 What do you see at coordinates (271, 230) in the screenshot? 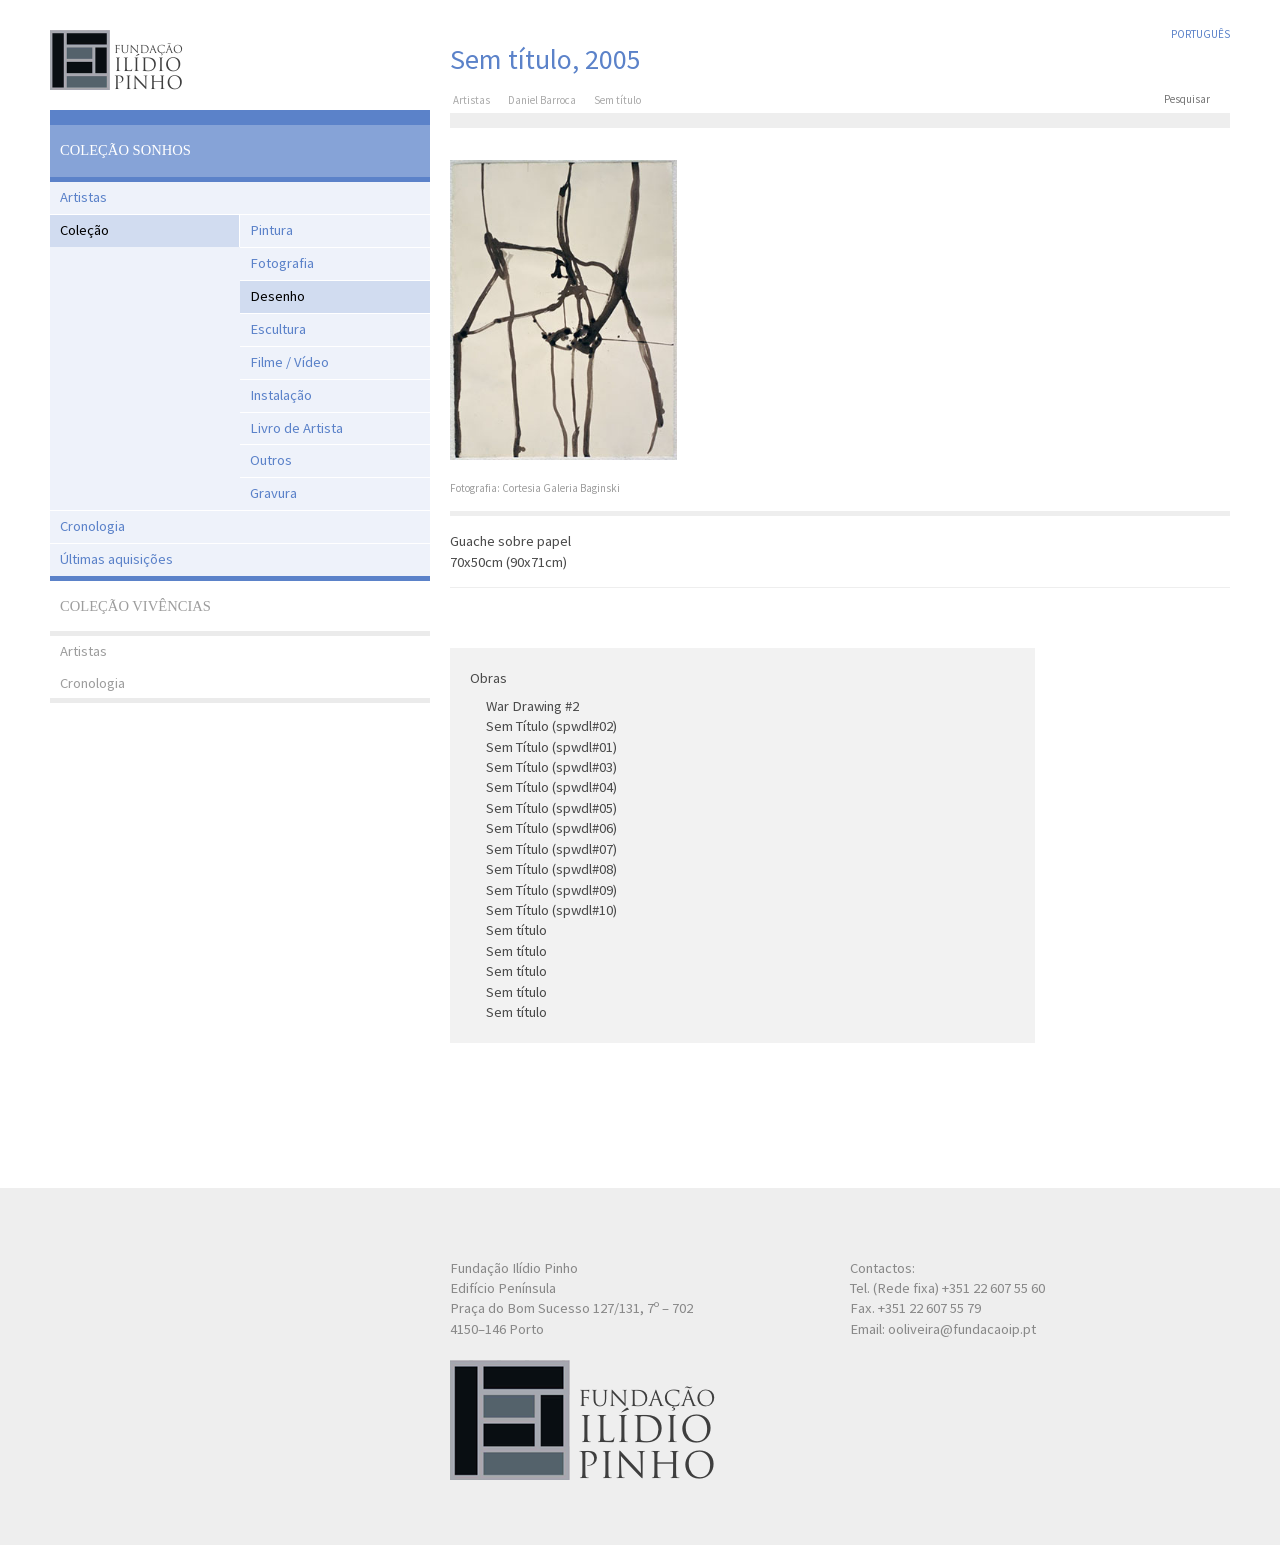
I see `Pintura` at bounding box center [271, 230].